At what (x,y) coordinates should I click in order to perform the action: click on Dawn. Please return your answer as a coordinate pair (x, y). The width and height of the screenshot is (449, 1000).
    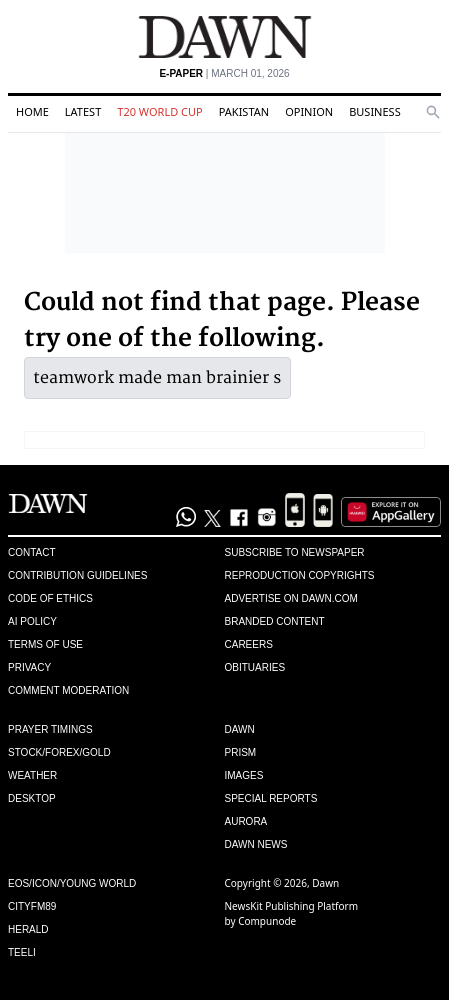
    Looking at the image, I should click on (240, 729).